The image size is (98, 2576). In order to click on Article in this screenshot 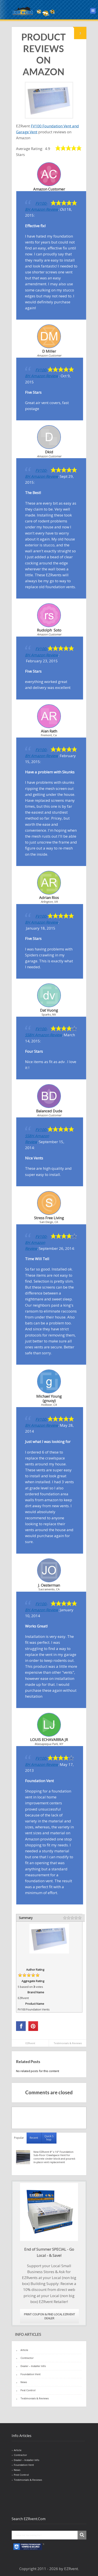, I will do `click(24, 2350)`.